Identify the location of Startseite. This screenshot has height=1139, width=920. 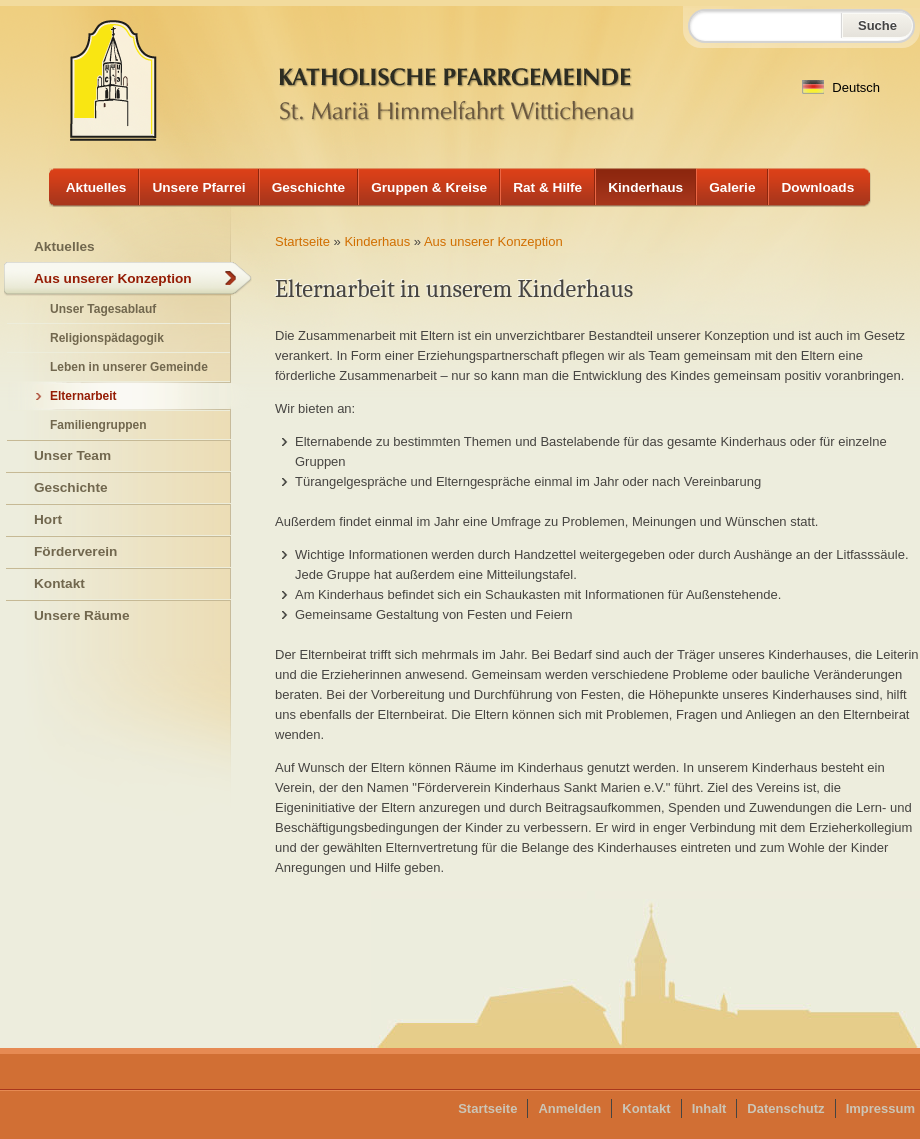
(302, 241).